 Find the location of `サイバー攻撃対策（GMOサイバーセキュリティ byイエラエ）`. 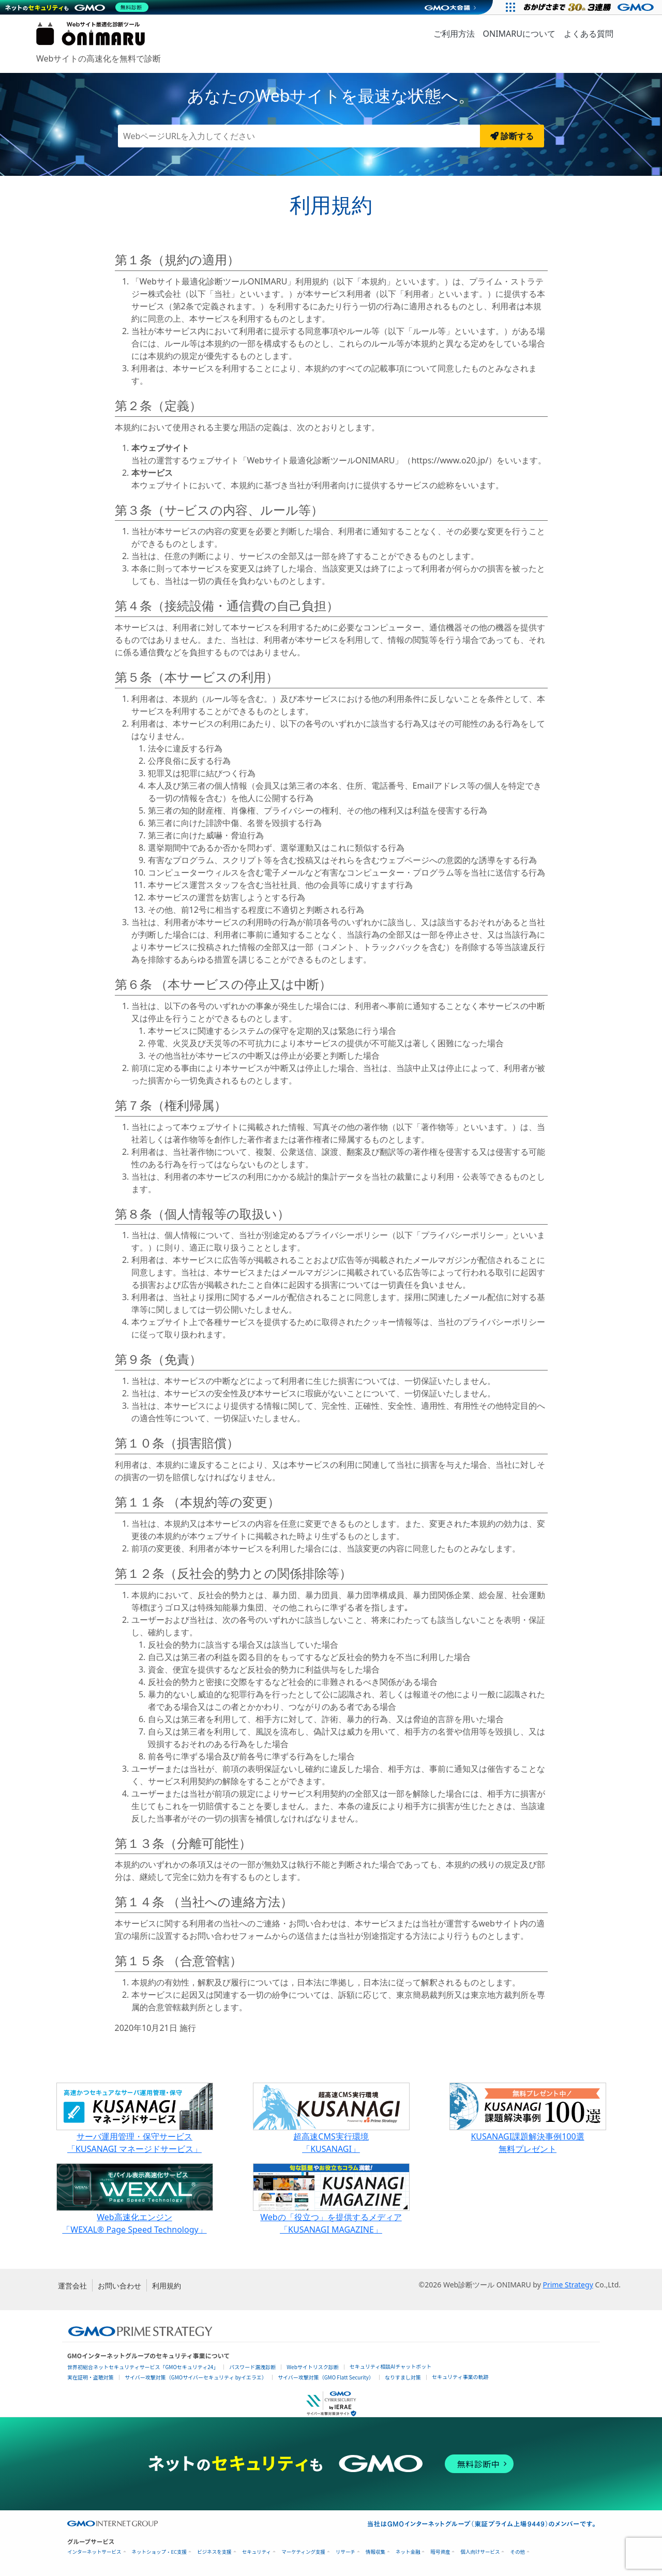

サイバー攻撃対策（GMOサイバーセキュリティ byイエラエ） is located at coordinates (196, 2377).